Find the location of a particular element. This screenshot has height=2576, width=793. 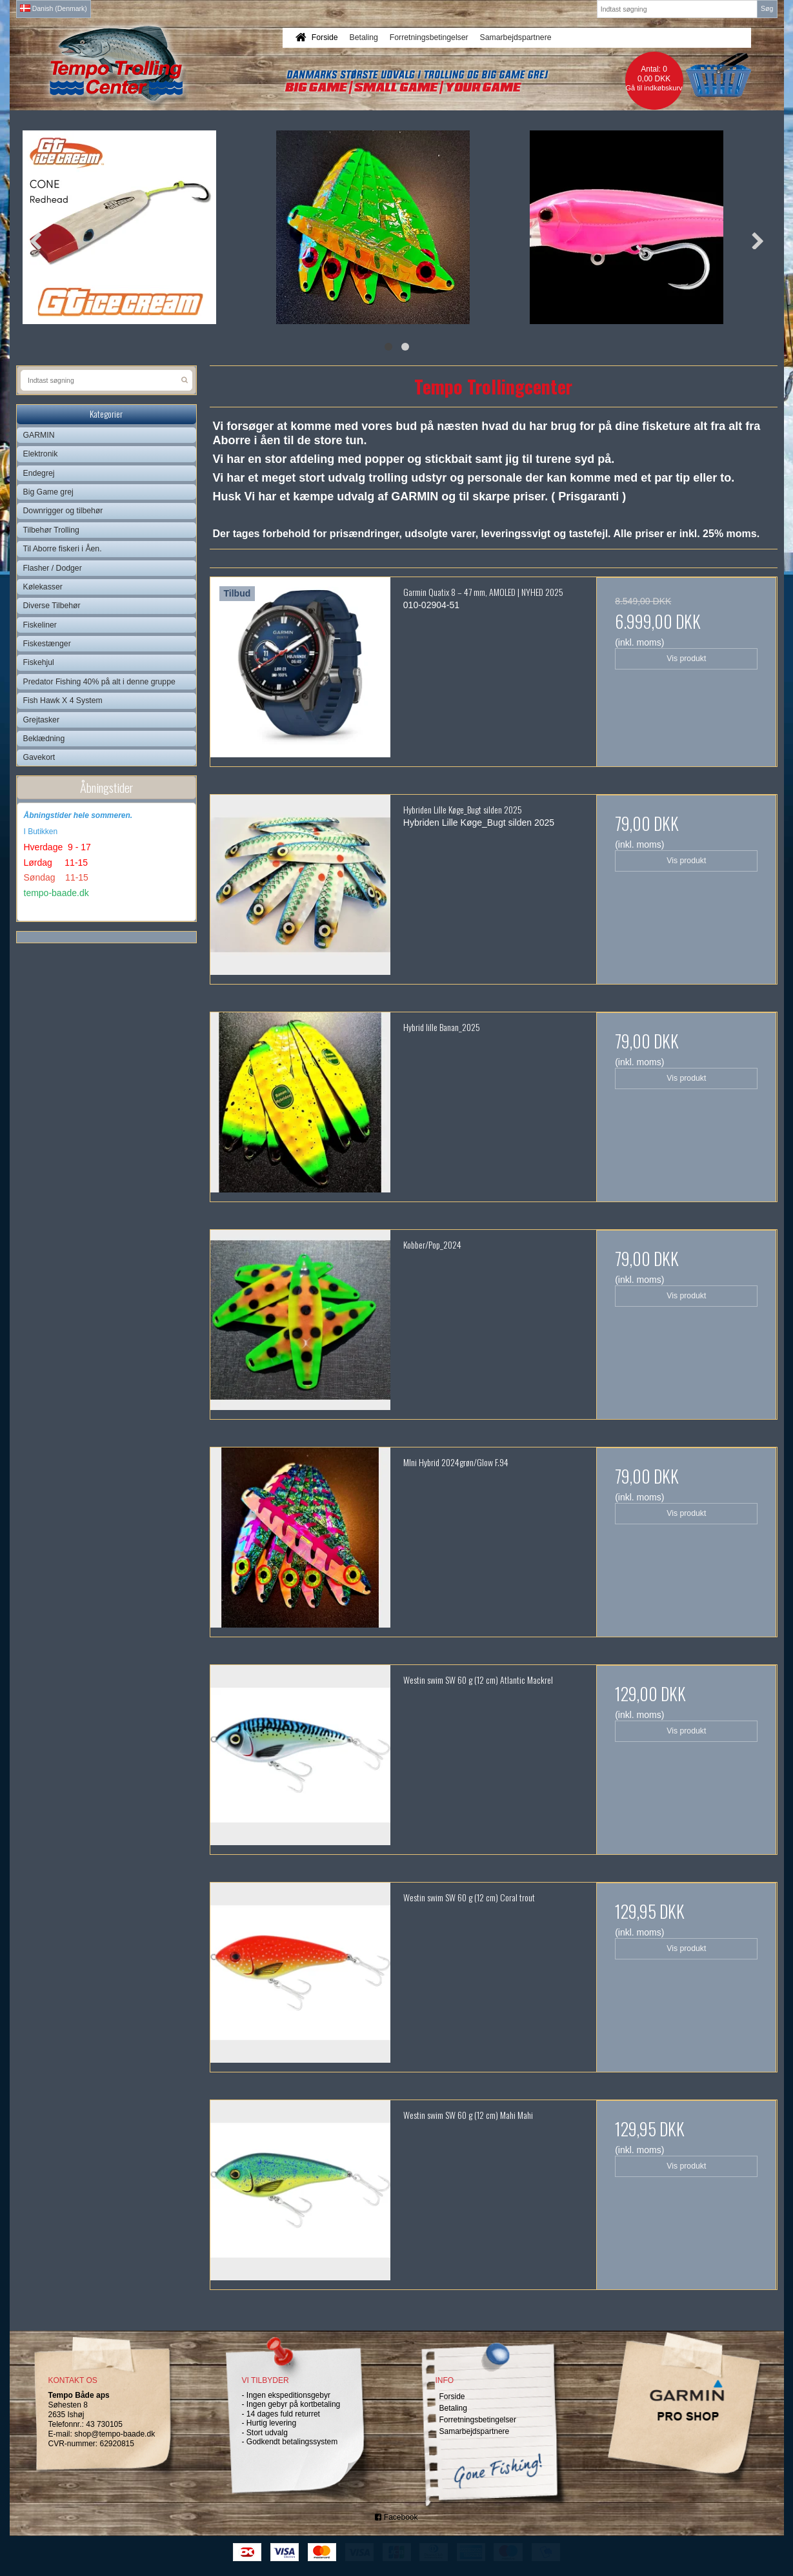

Big Game grej is located at coordinates (48, 491).